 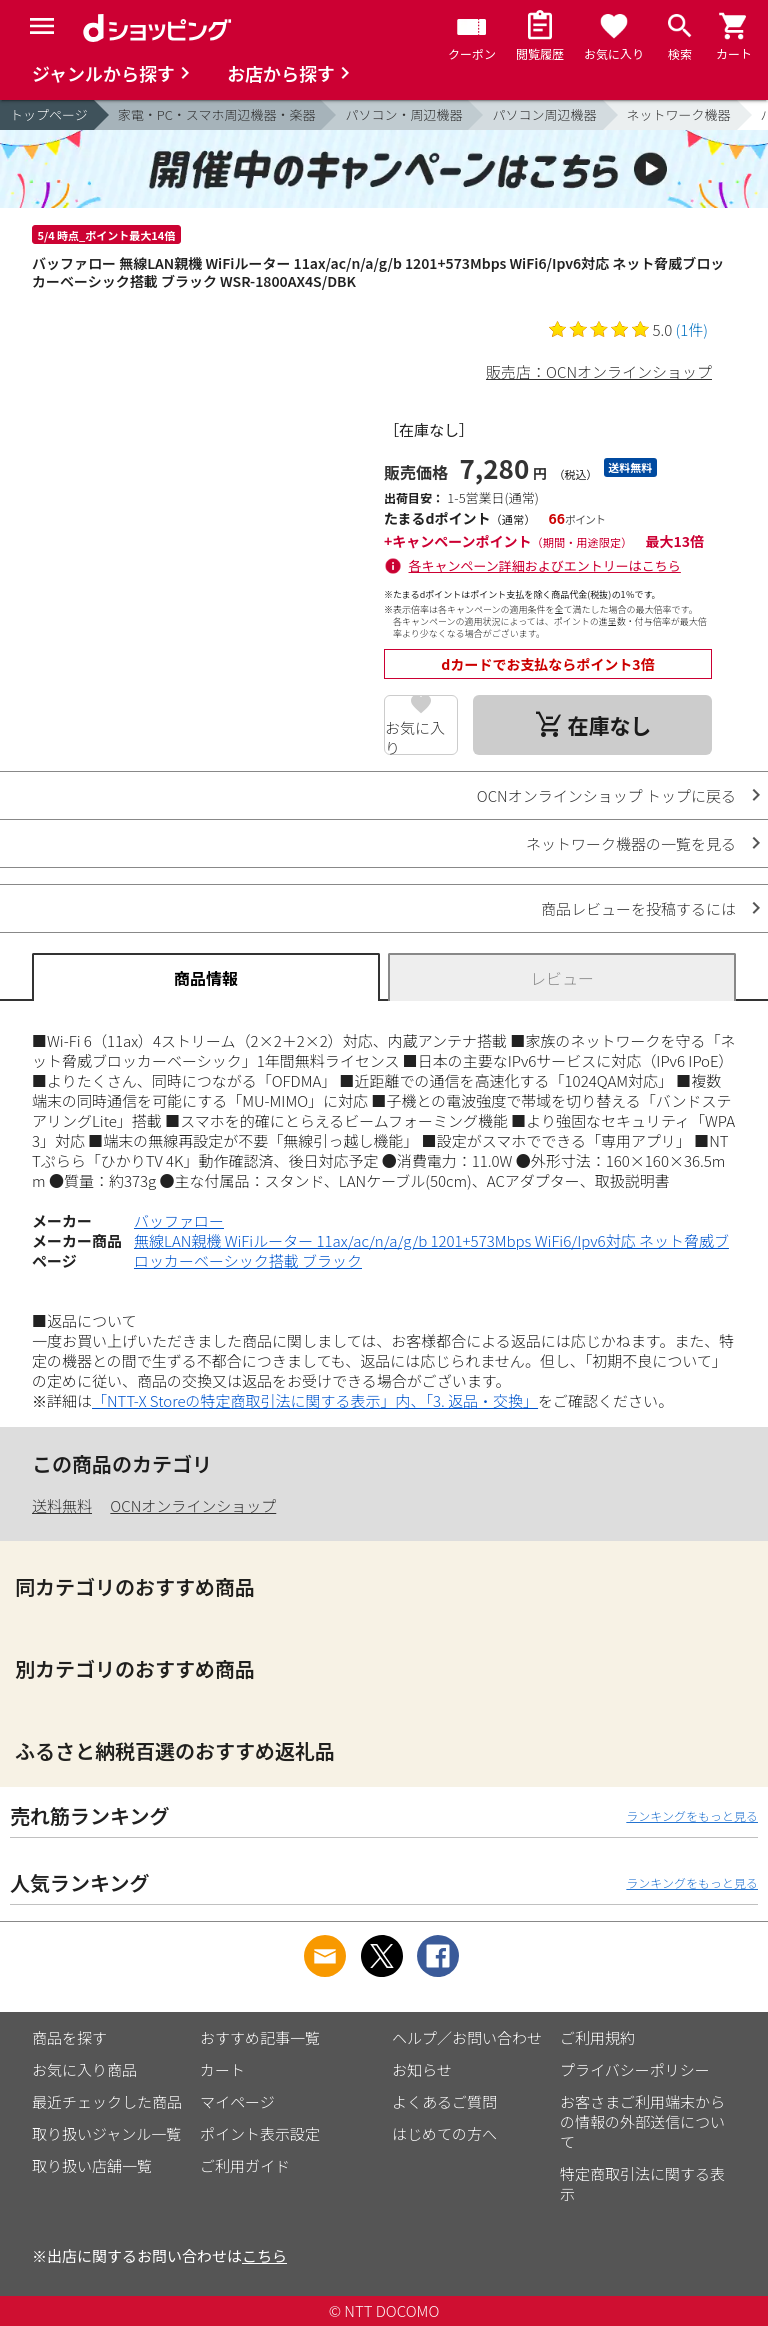 What do you see at coordinates (69, 2037) in the screenshot?
I see `商品を探す` at bounding box center [69, 2037].